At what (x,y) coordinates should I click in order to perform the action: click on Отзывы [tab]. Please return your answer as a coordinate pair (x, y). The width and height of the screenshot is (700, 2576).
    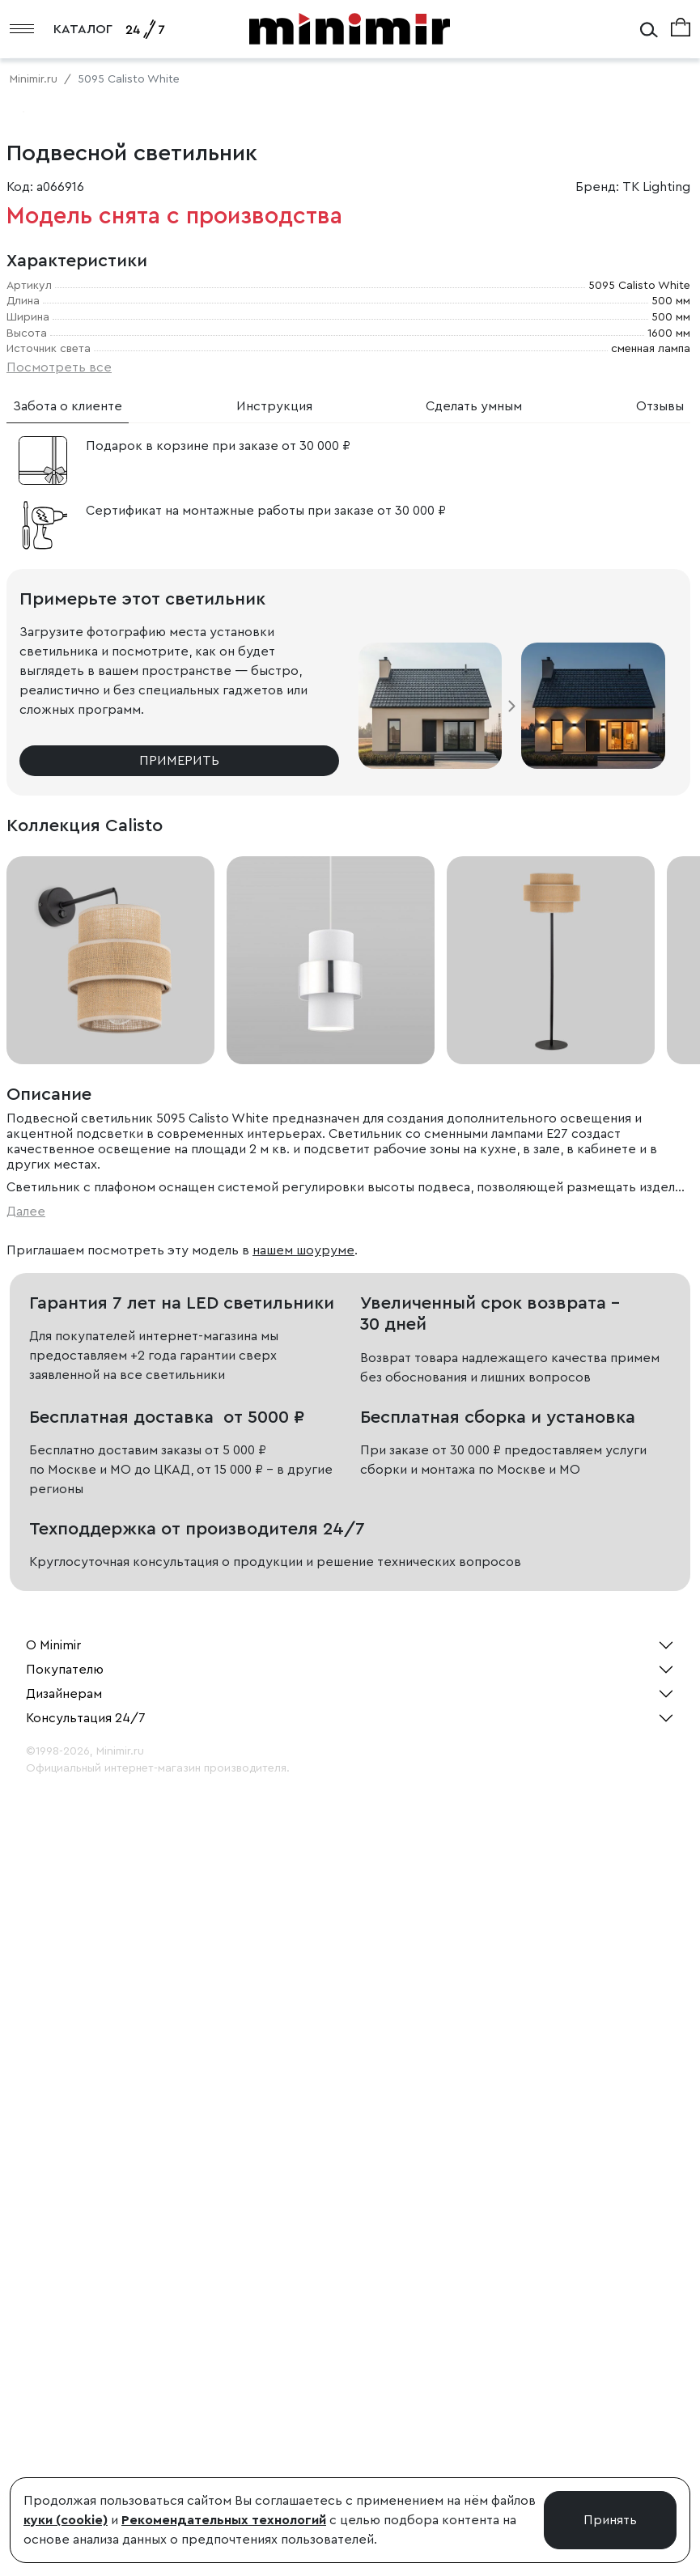
    Looking at the image, I should click on (660, 1093).